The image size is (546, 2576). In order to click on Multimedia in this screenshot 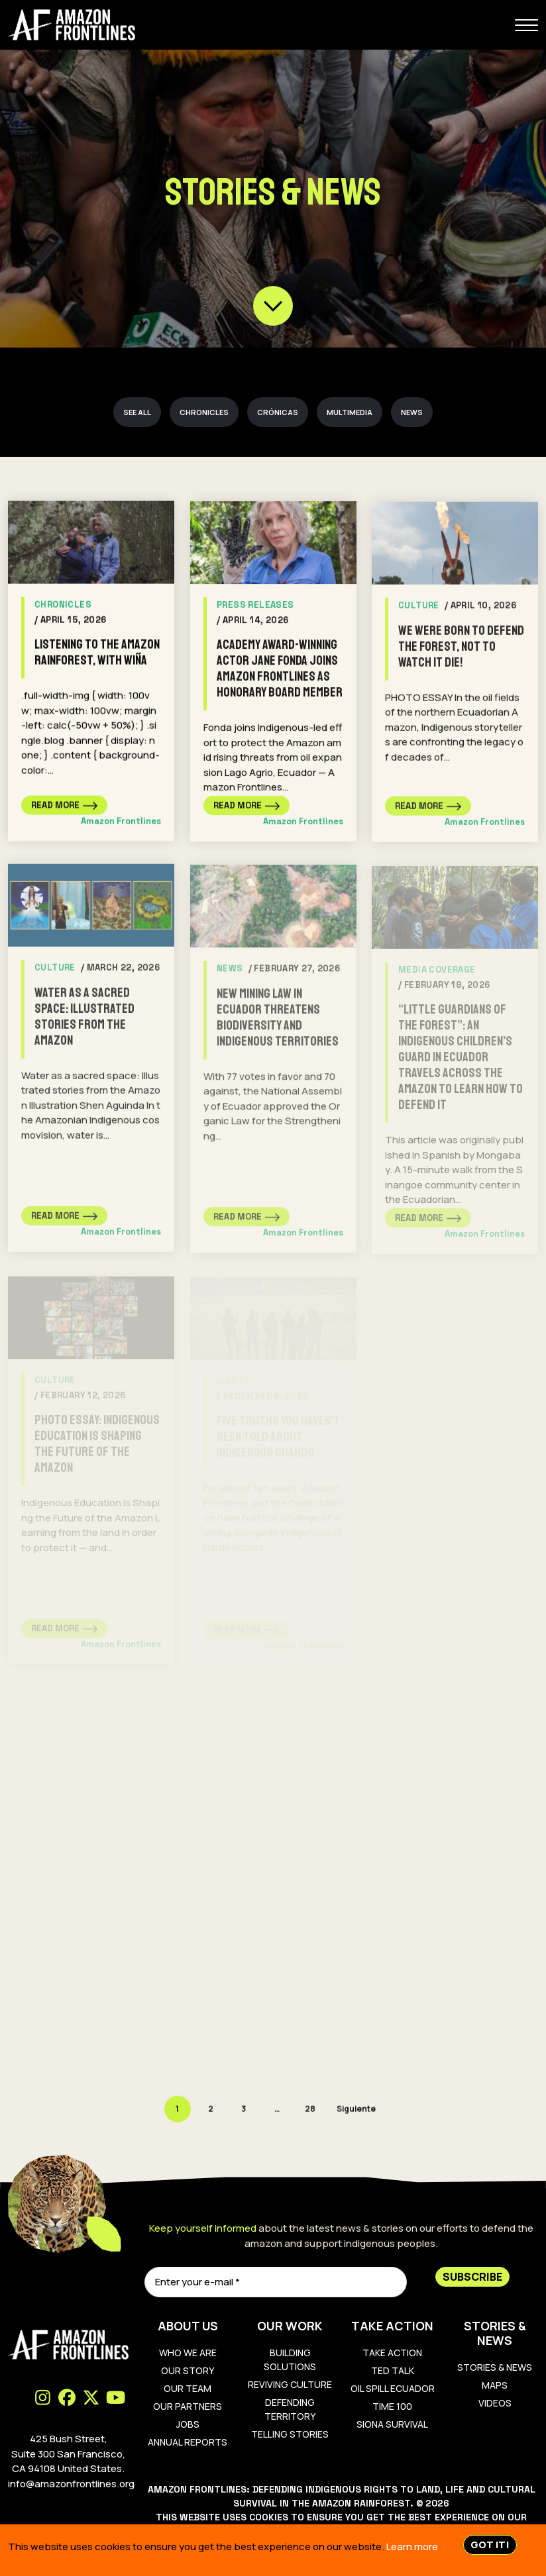, I will do `click(349, 412)`.